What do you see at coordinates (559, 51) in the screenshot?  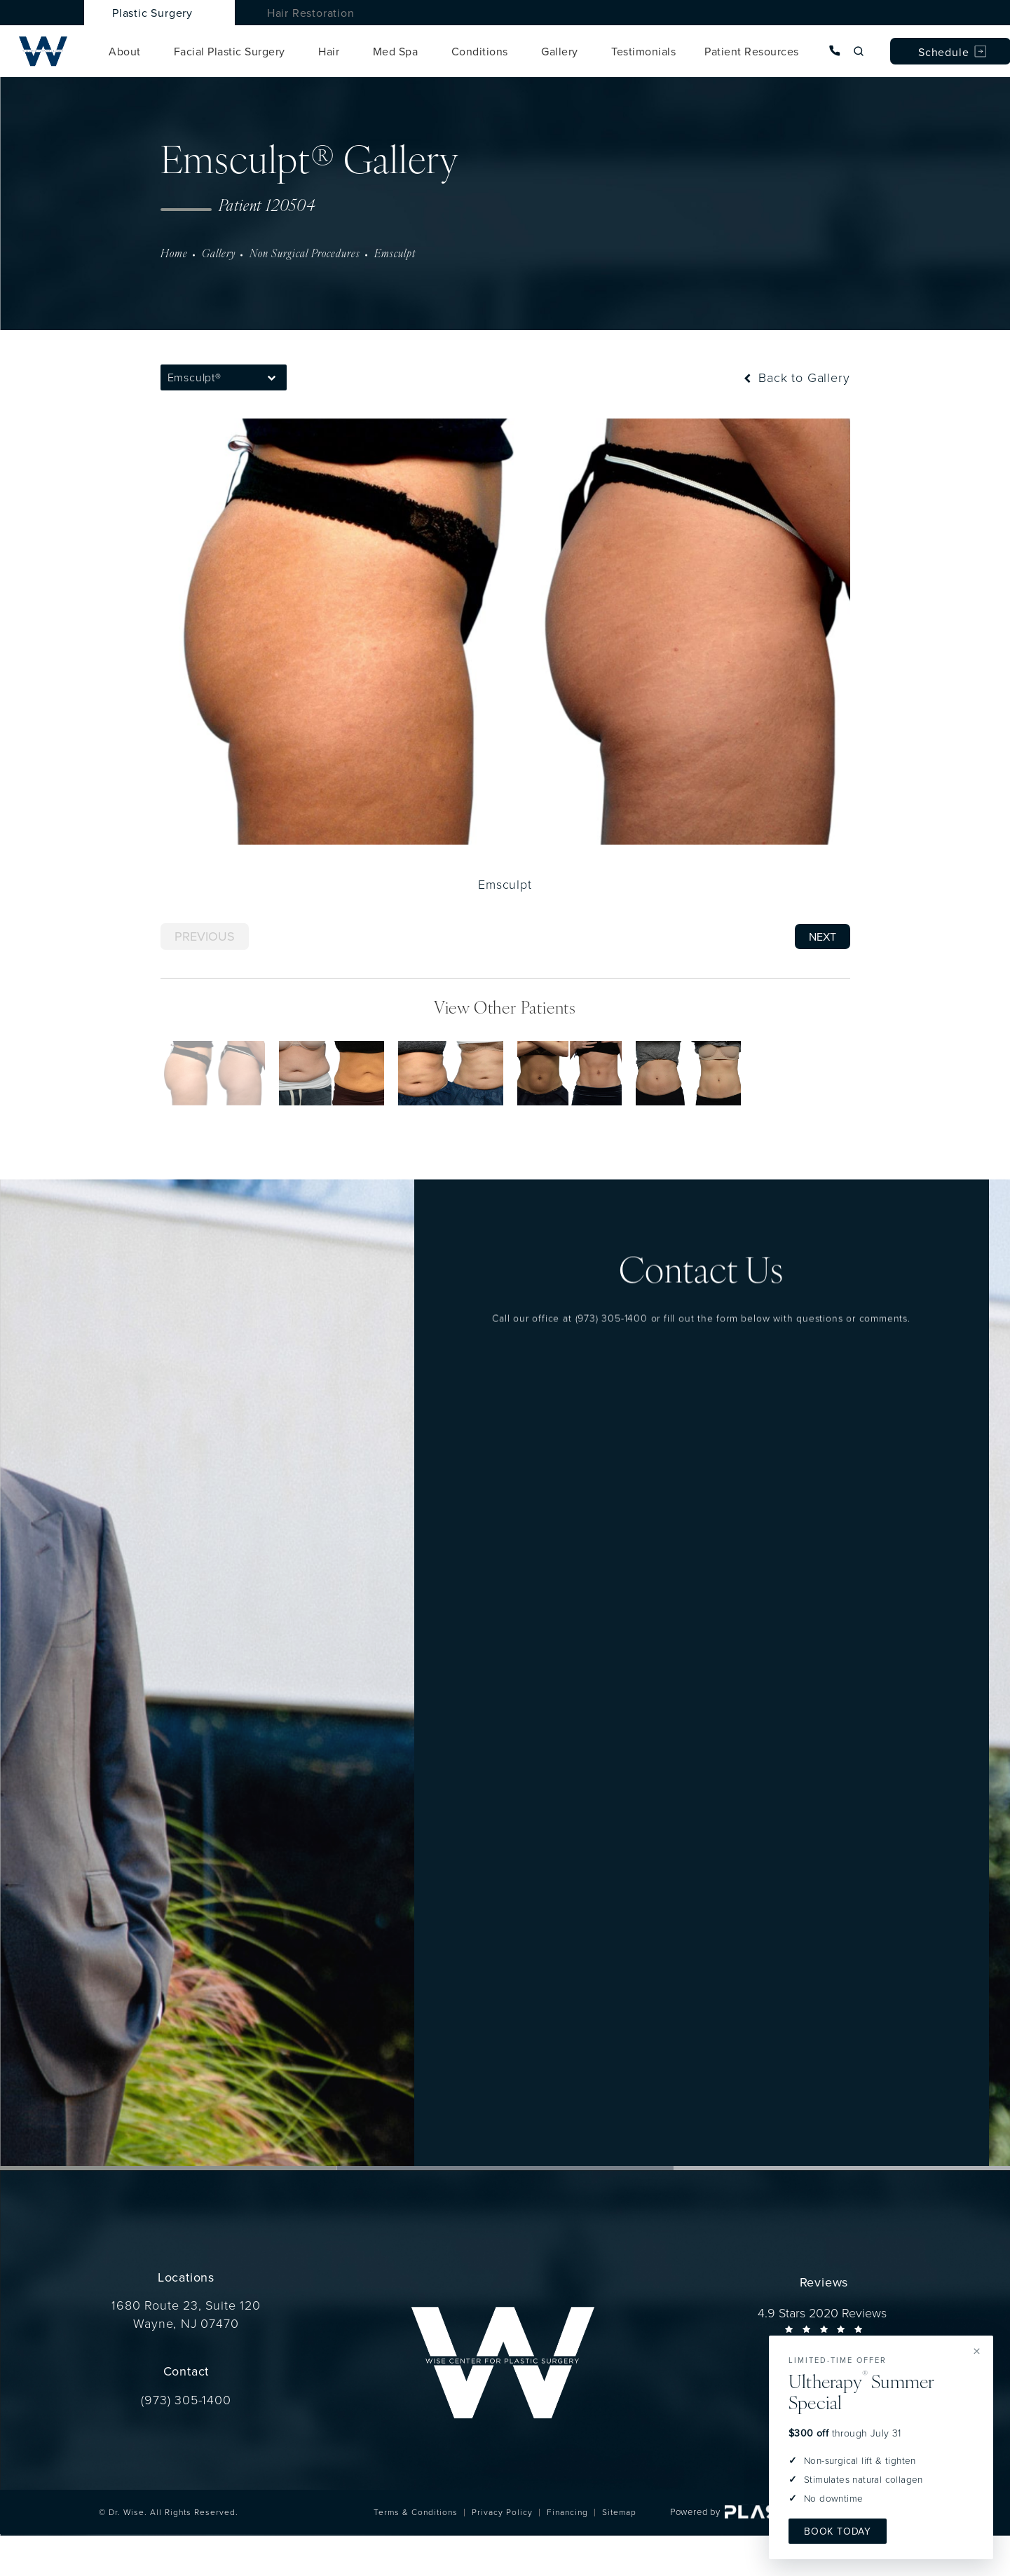 I see `Gallery [link]` at bounding box center [559, 51].